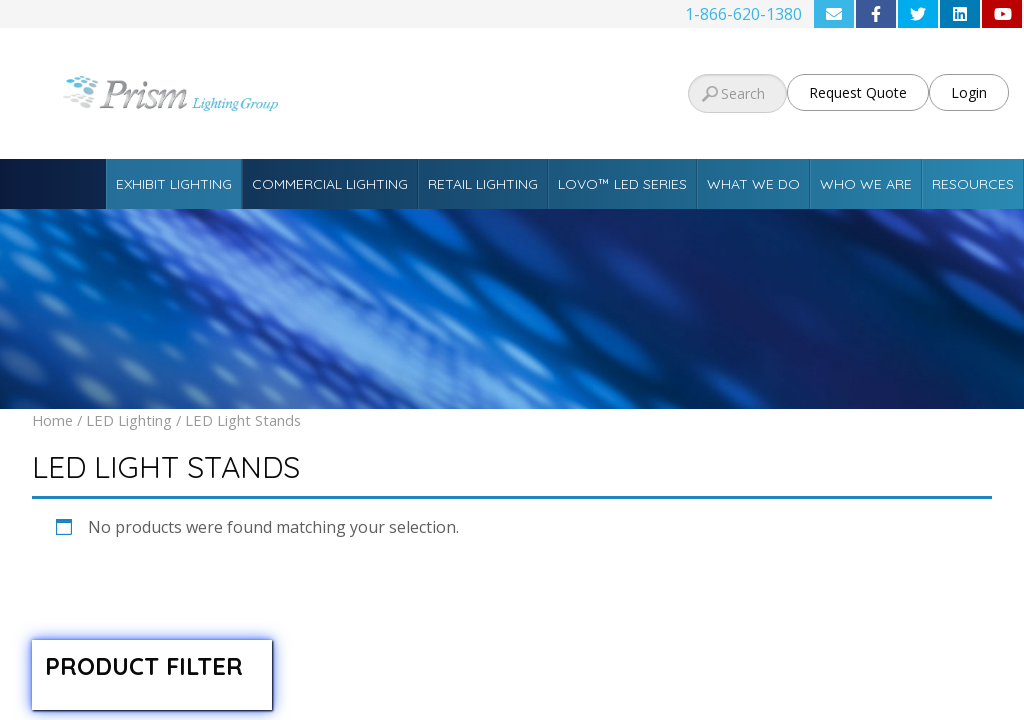 The width and height of the screenshot is (1024, 720). I want to click on Retail Lighting, so click(483, 184).